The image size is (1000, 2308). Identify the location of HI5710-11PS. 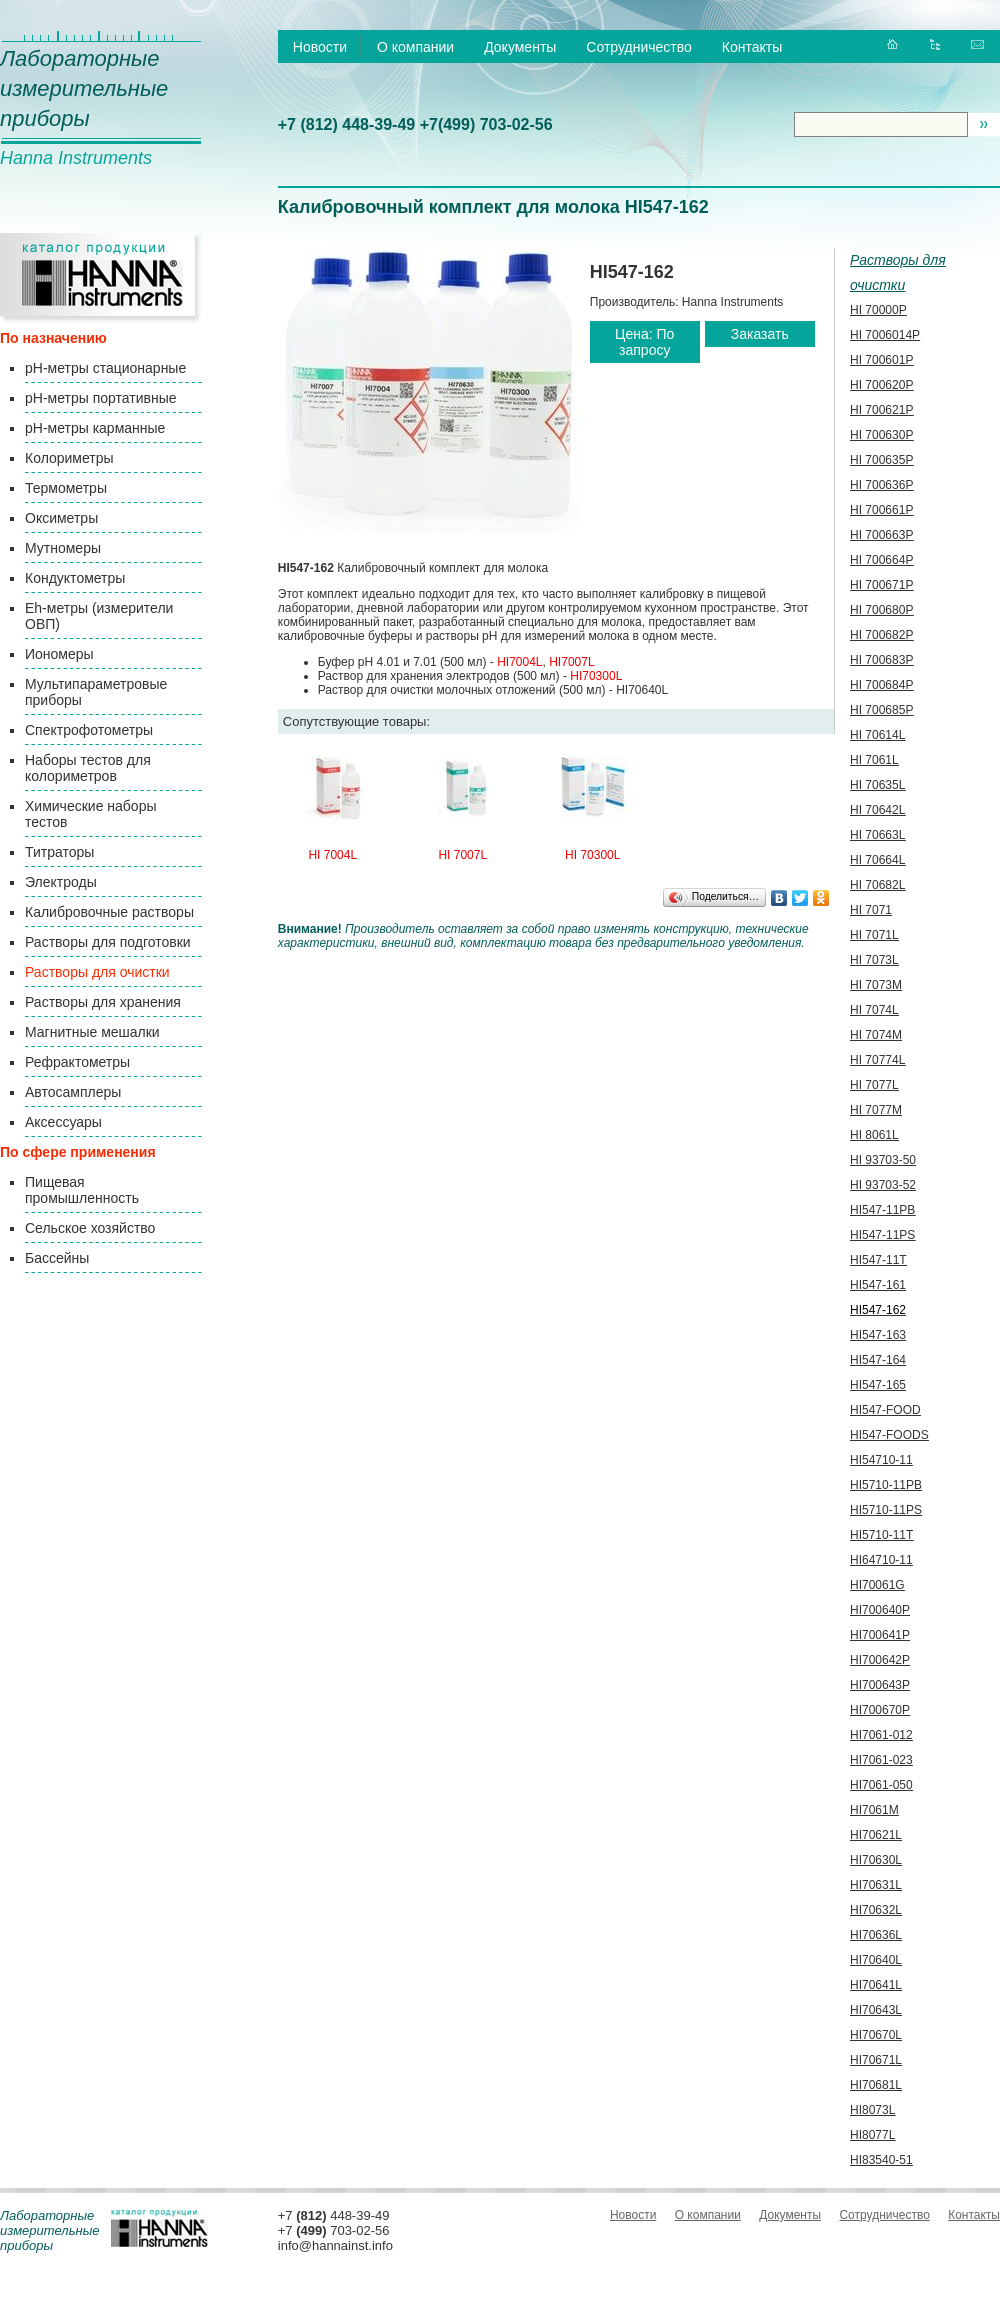
(886, 1510).